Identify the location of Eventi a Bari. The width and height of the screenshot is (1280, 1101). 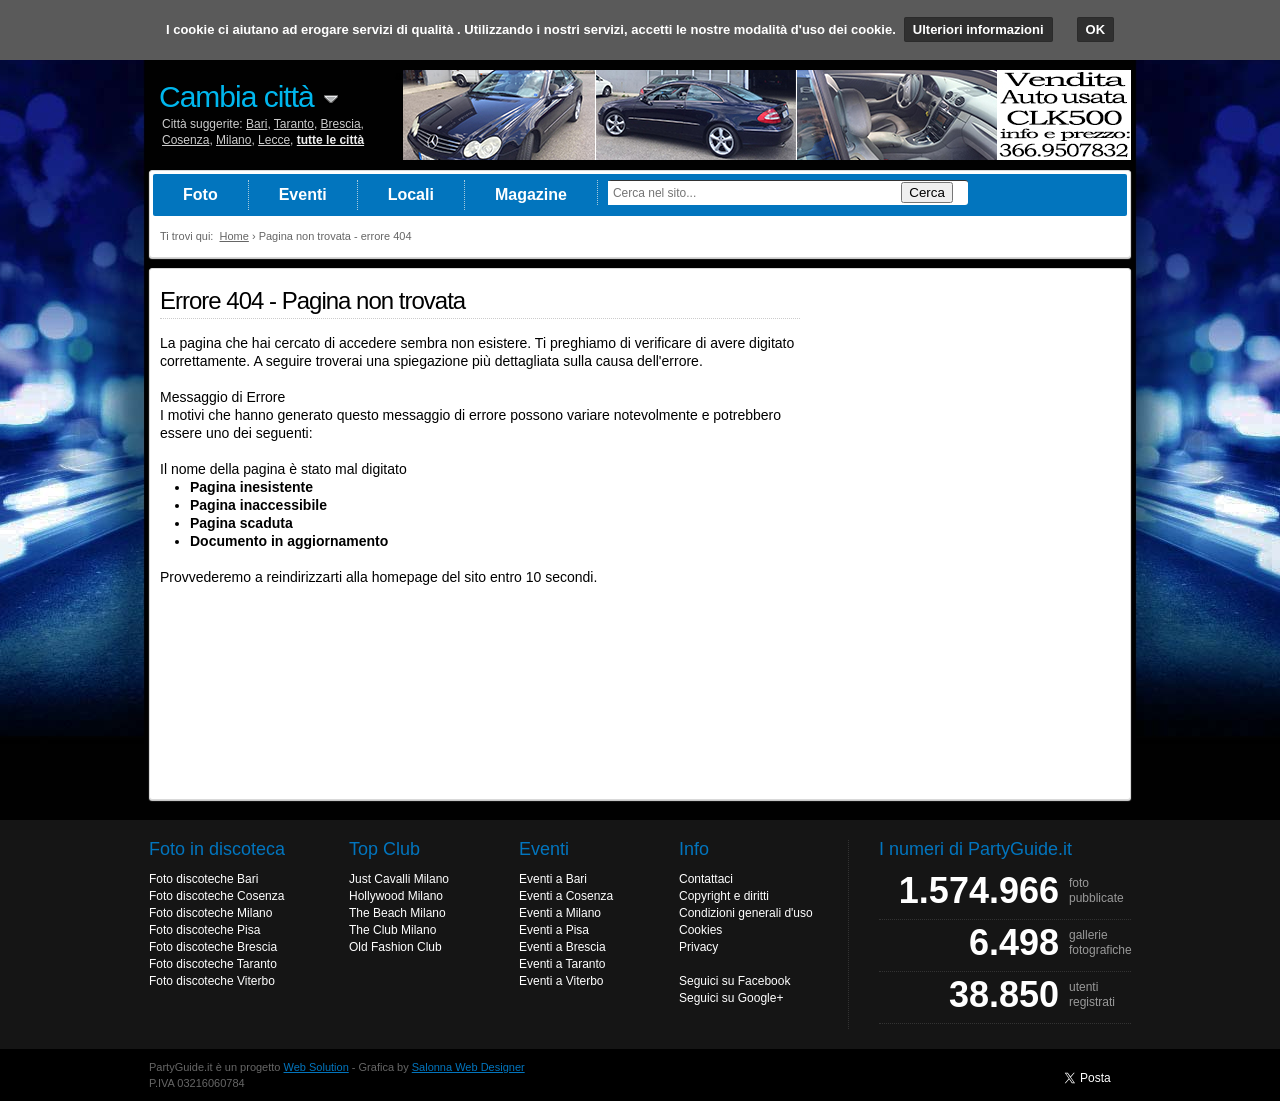
(553, 879).